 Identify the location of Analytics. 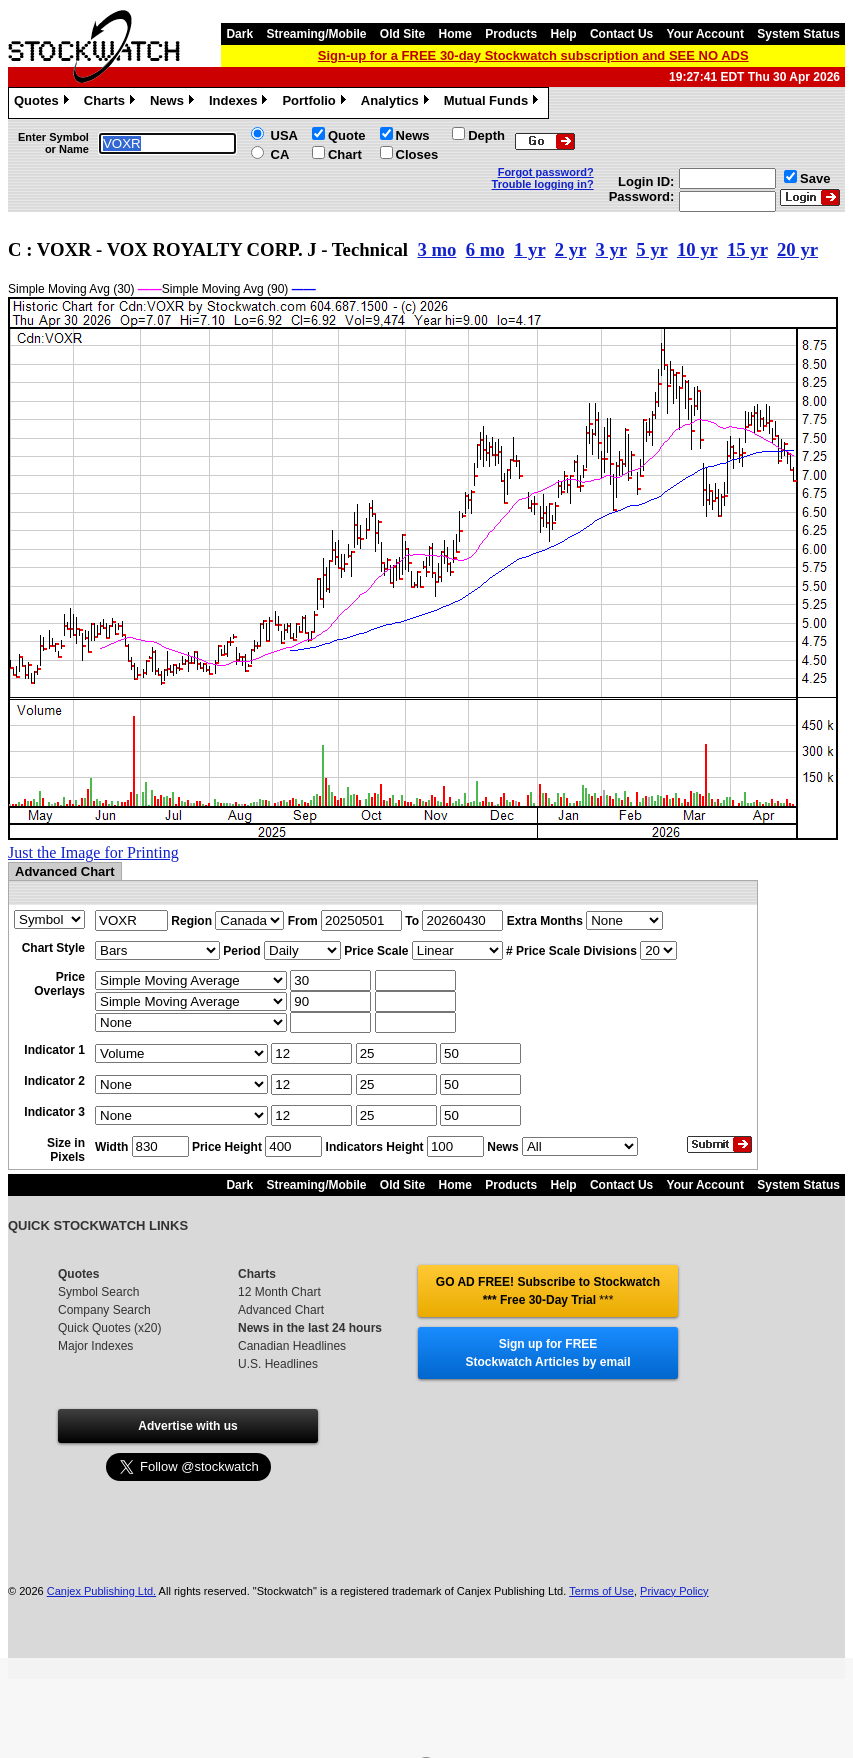
(397, 103).